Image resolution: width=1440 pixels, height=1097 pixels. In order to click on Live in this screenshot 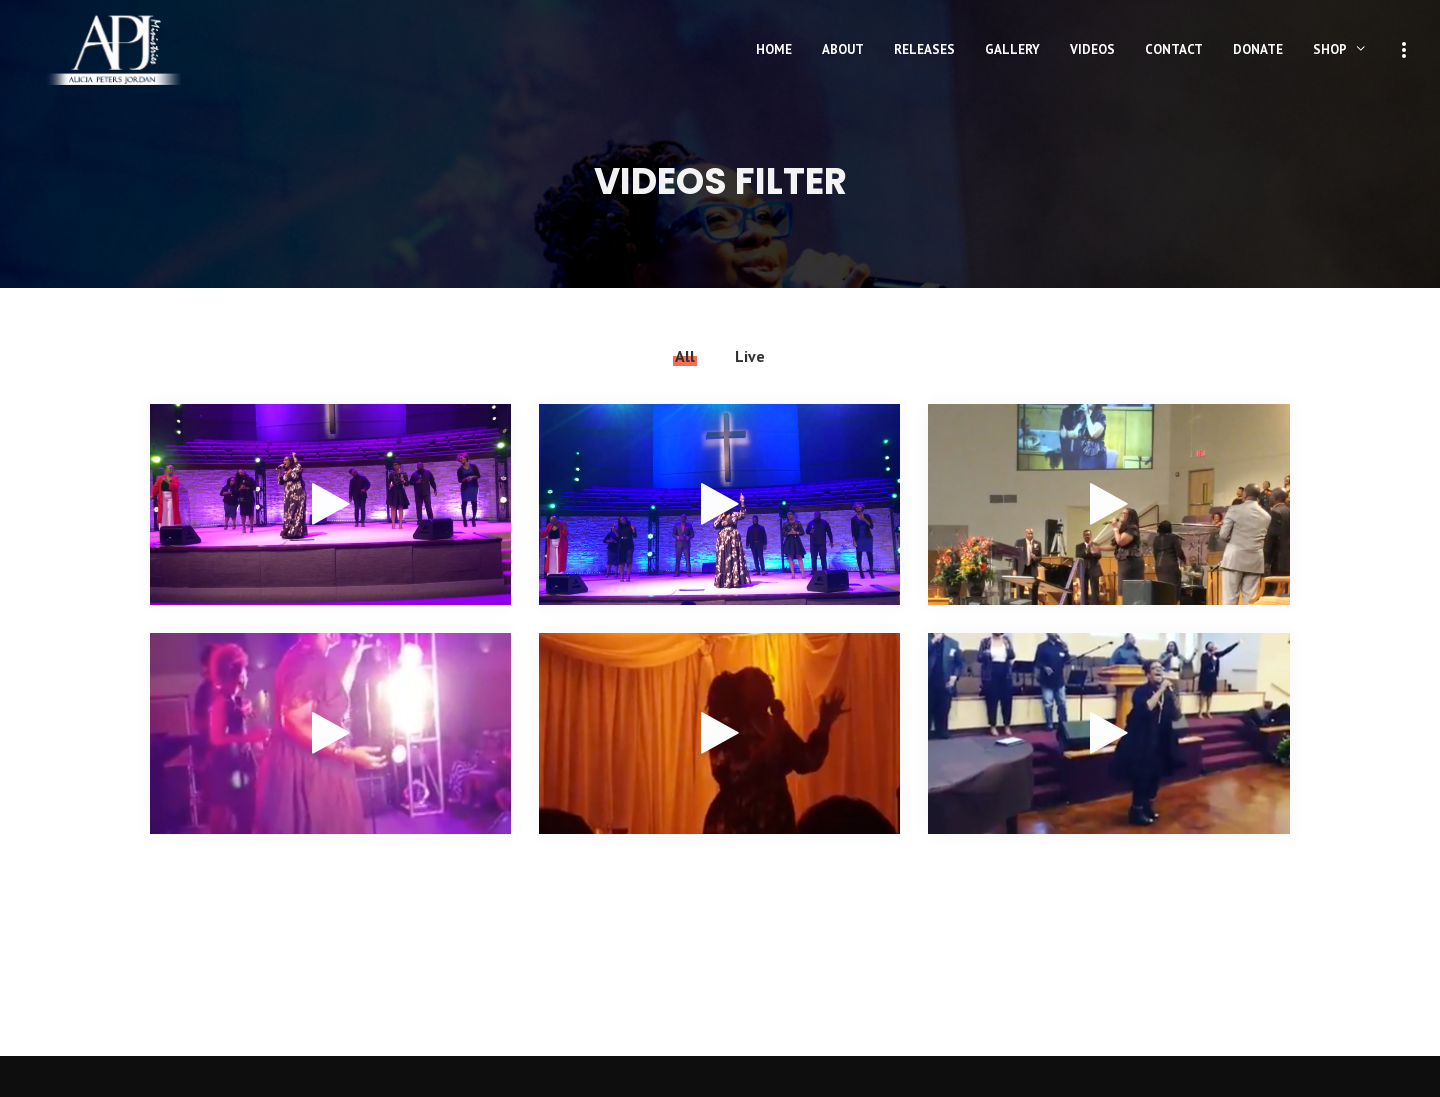, I will do `click(750, 356)`.